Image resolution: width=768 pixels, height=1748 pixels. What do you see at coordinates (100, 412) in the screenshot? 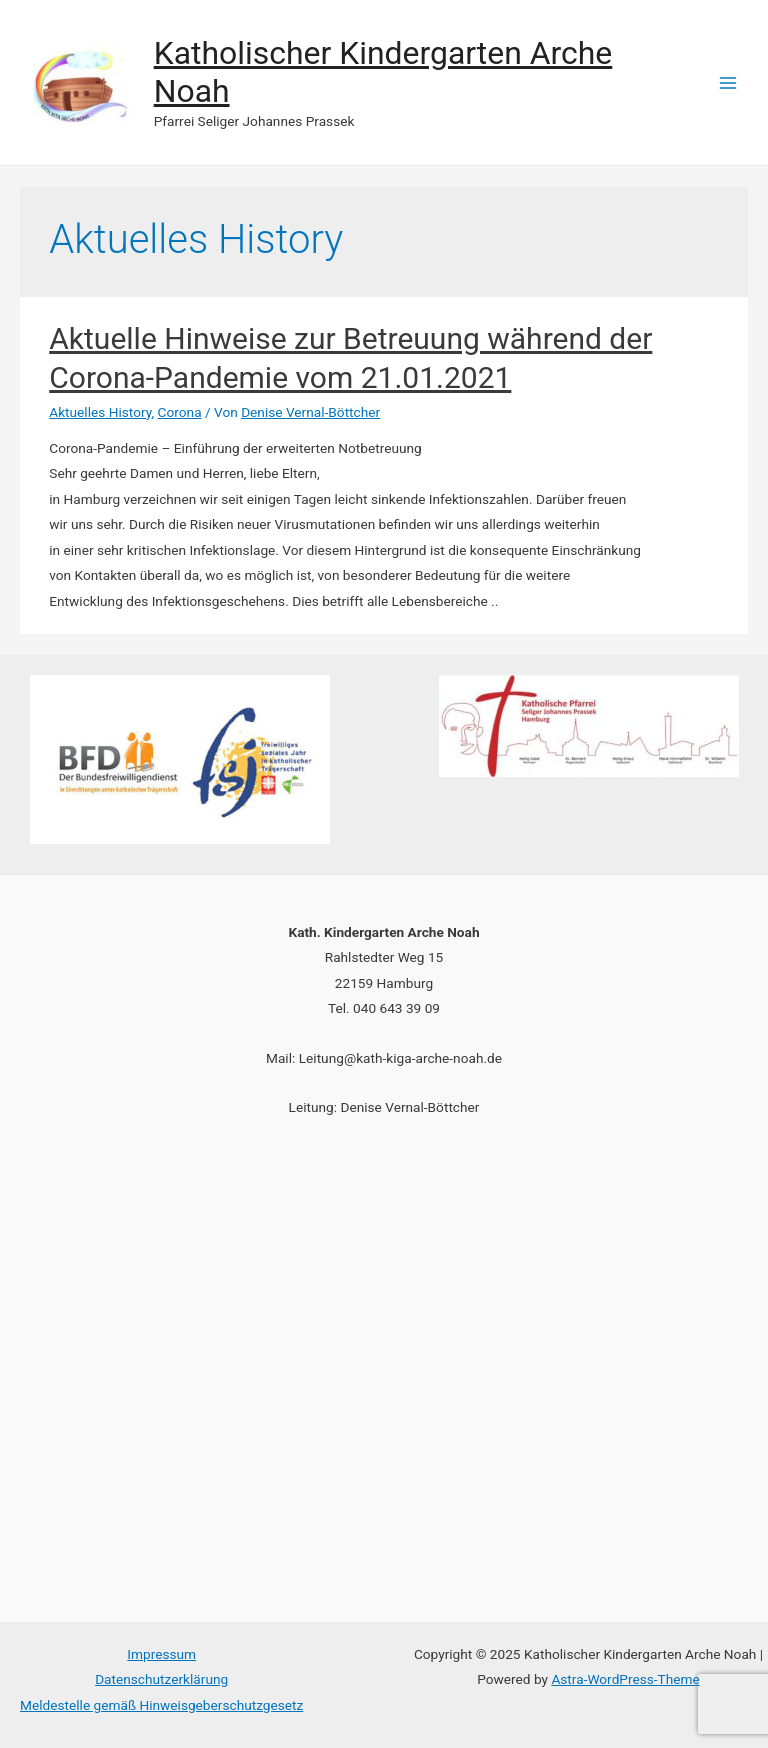
I see `Aktuelles History` at bounding box center [100, 412].